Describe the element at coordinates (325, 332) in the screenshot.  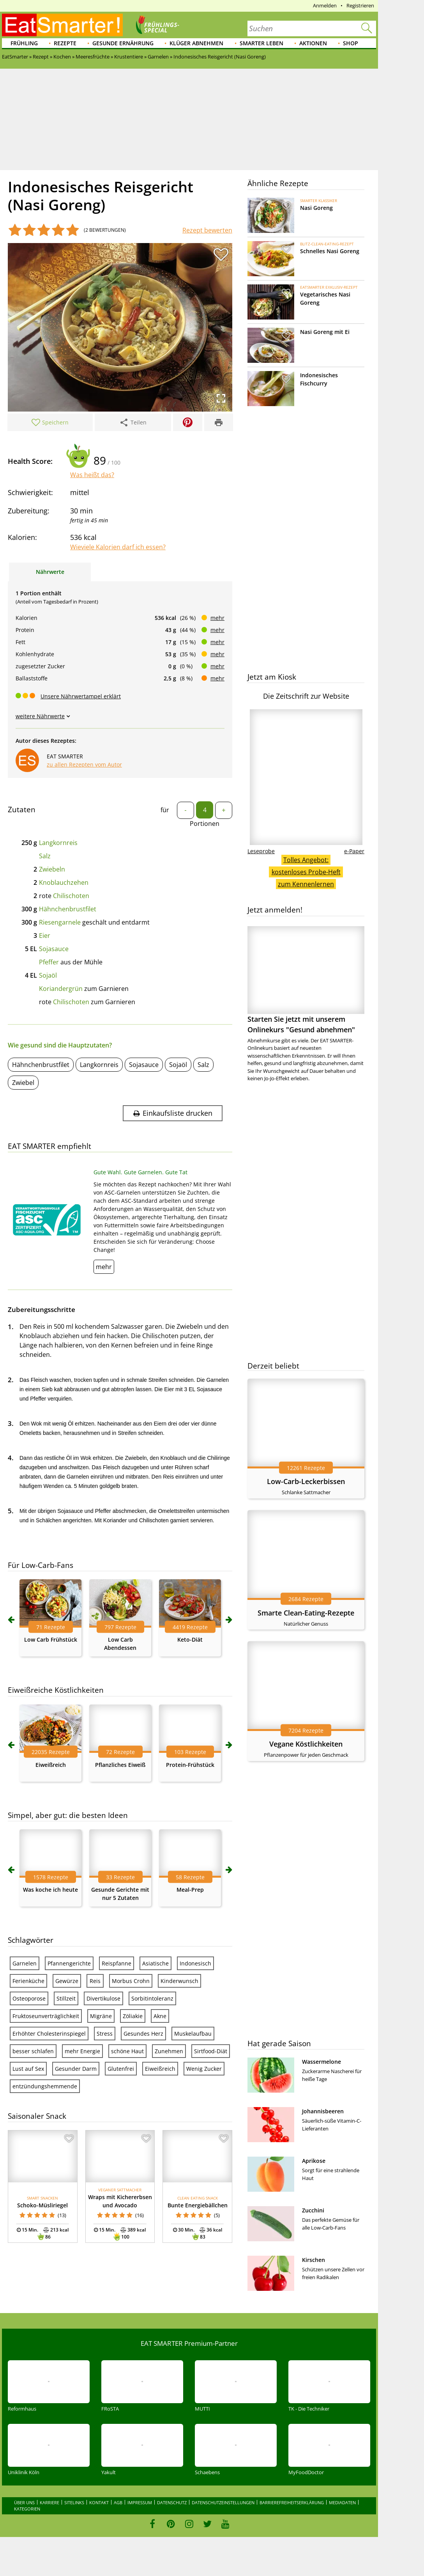
I see `Nasi Goreng mit Ei` at that location.